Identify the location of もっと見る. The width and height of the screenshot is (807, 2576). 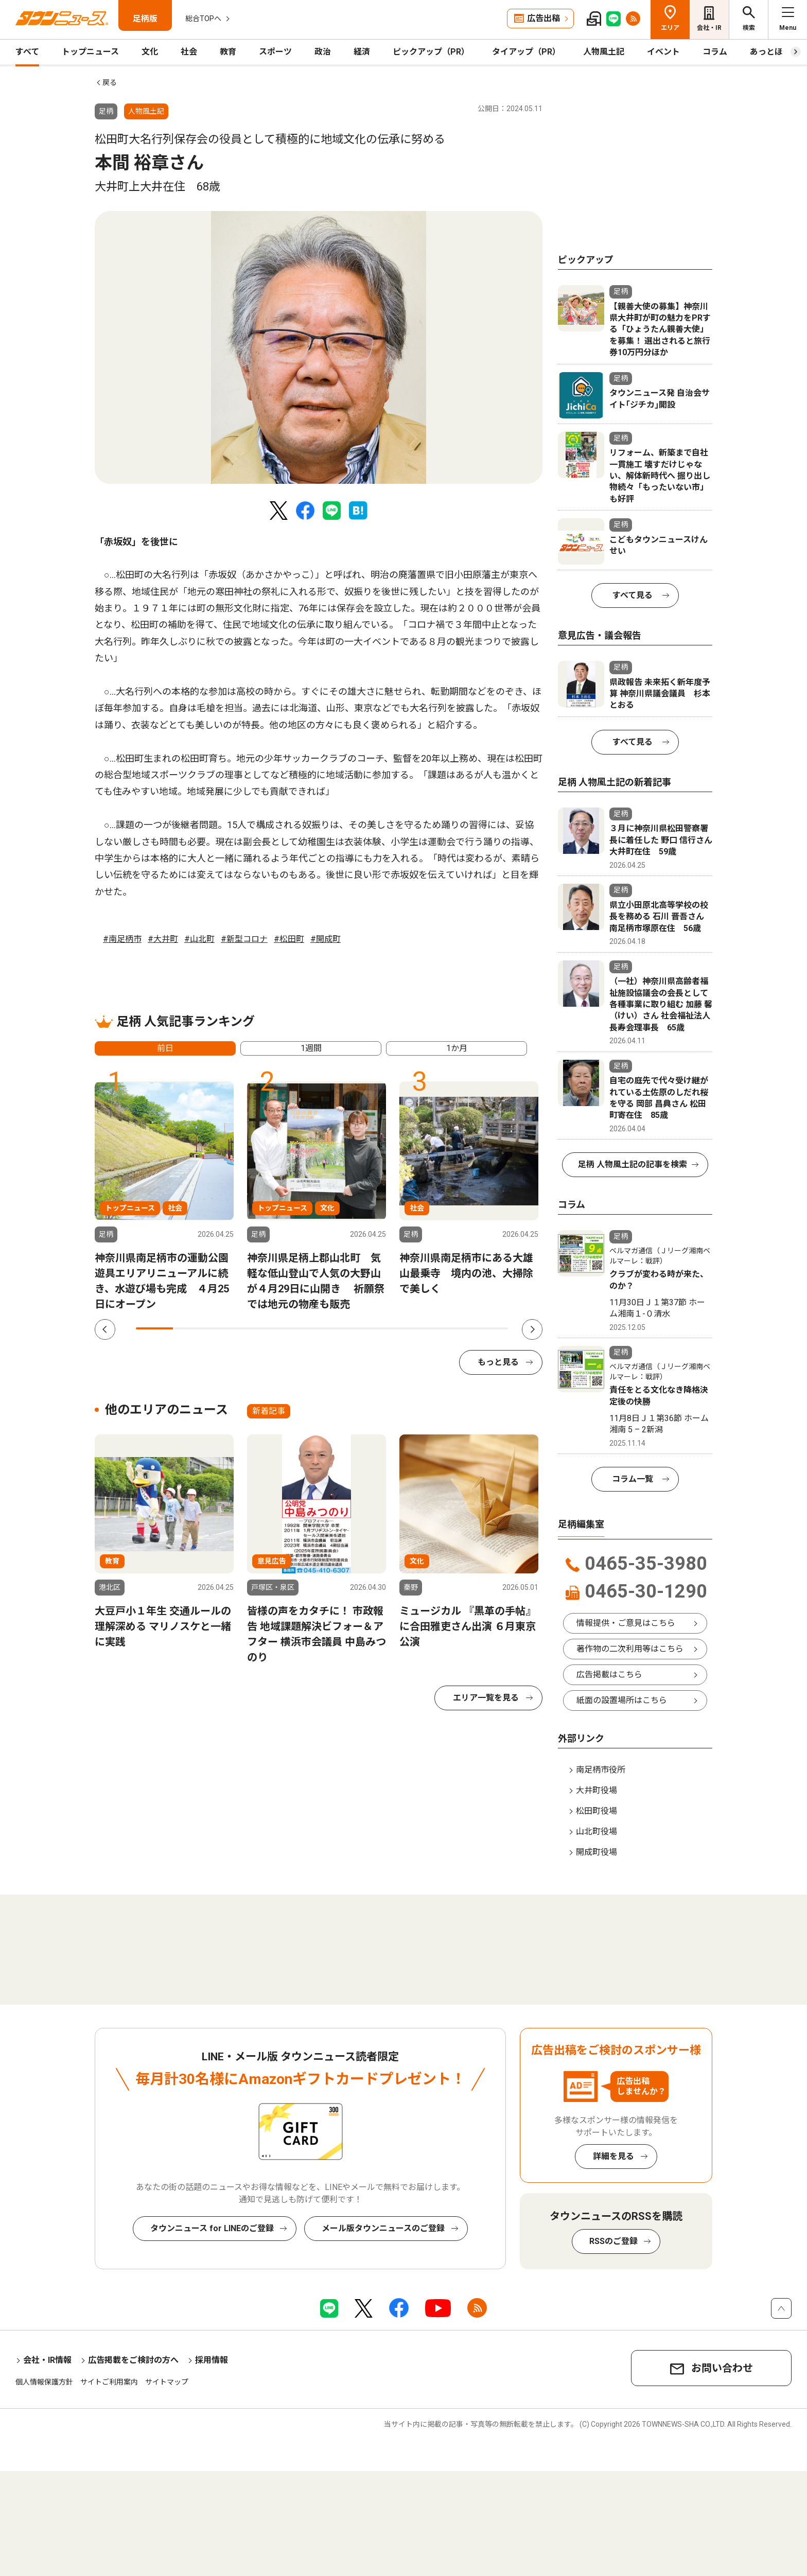
(498, 1362).